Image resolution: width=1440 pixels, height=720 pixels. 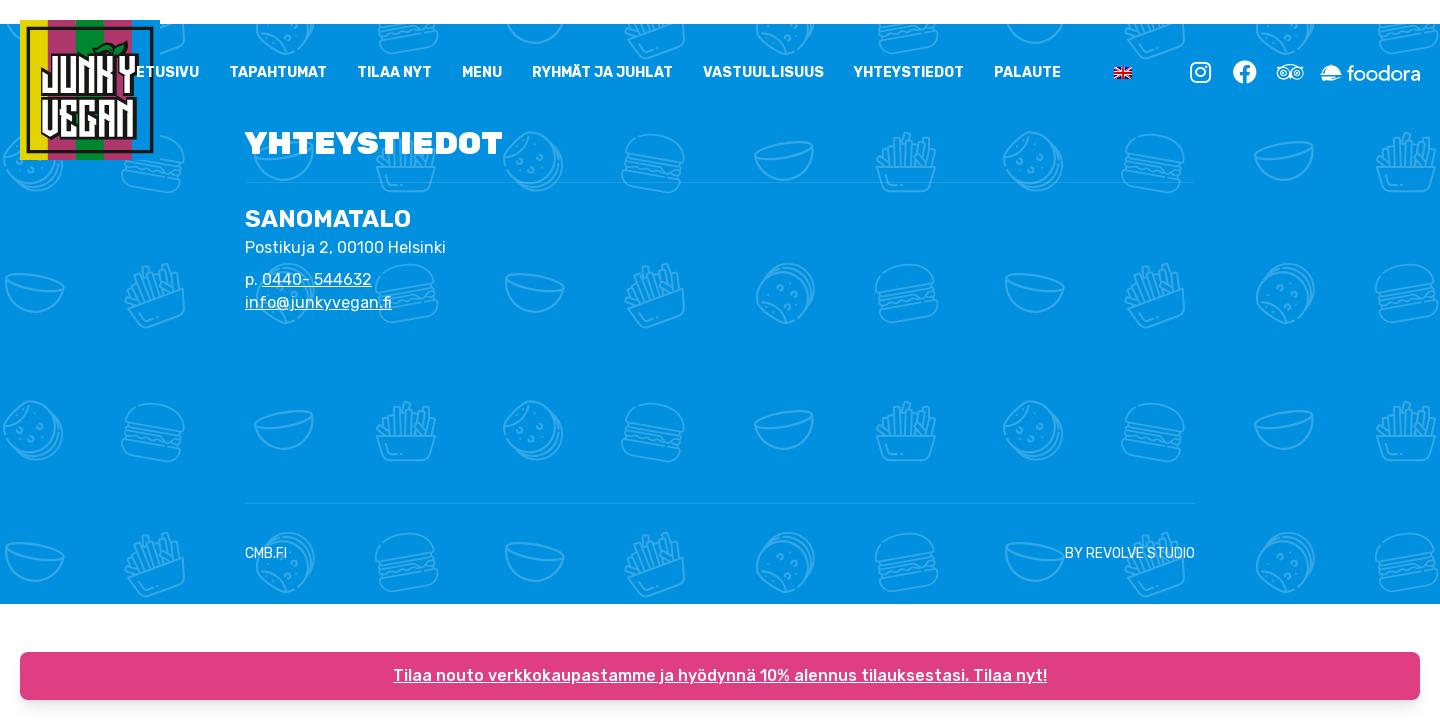 What do you see at coordinates (720, 675) in the screenshot?
I see `Tilaa nouto verkkokaupastamme ja hyödynnä 10% alennus tilauksestasi. Tilaa nyt!` at bounding box center [720, 675].